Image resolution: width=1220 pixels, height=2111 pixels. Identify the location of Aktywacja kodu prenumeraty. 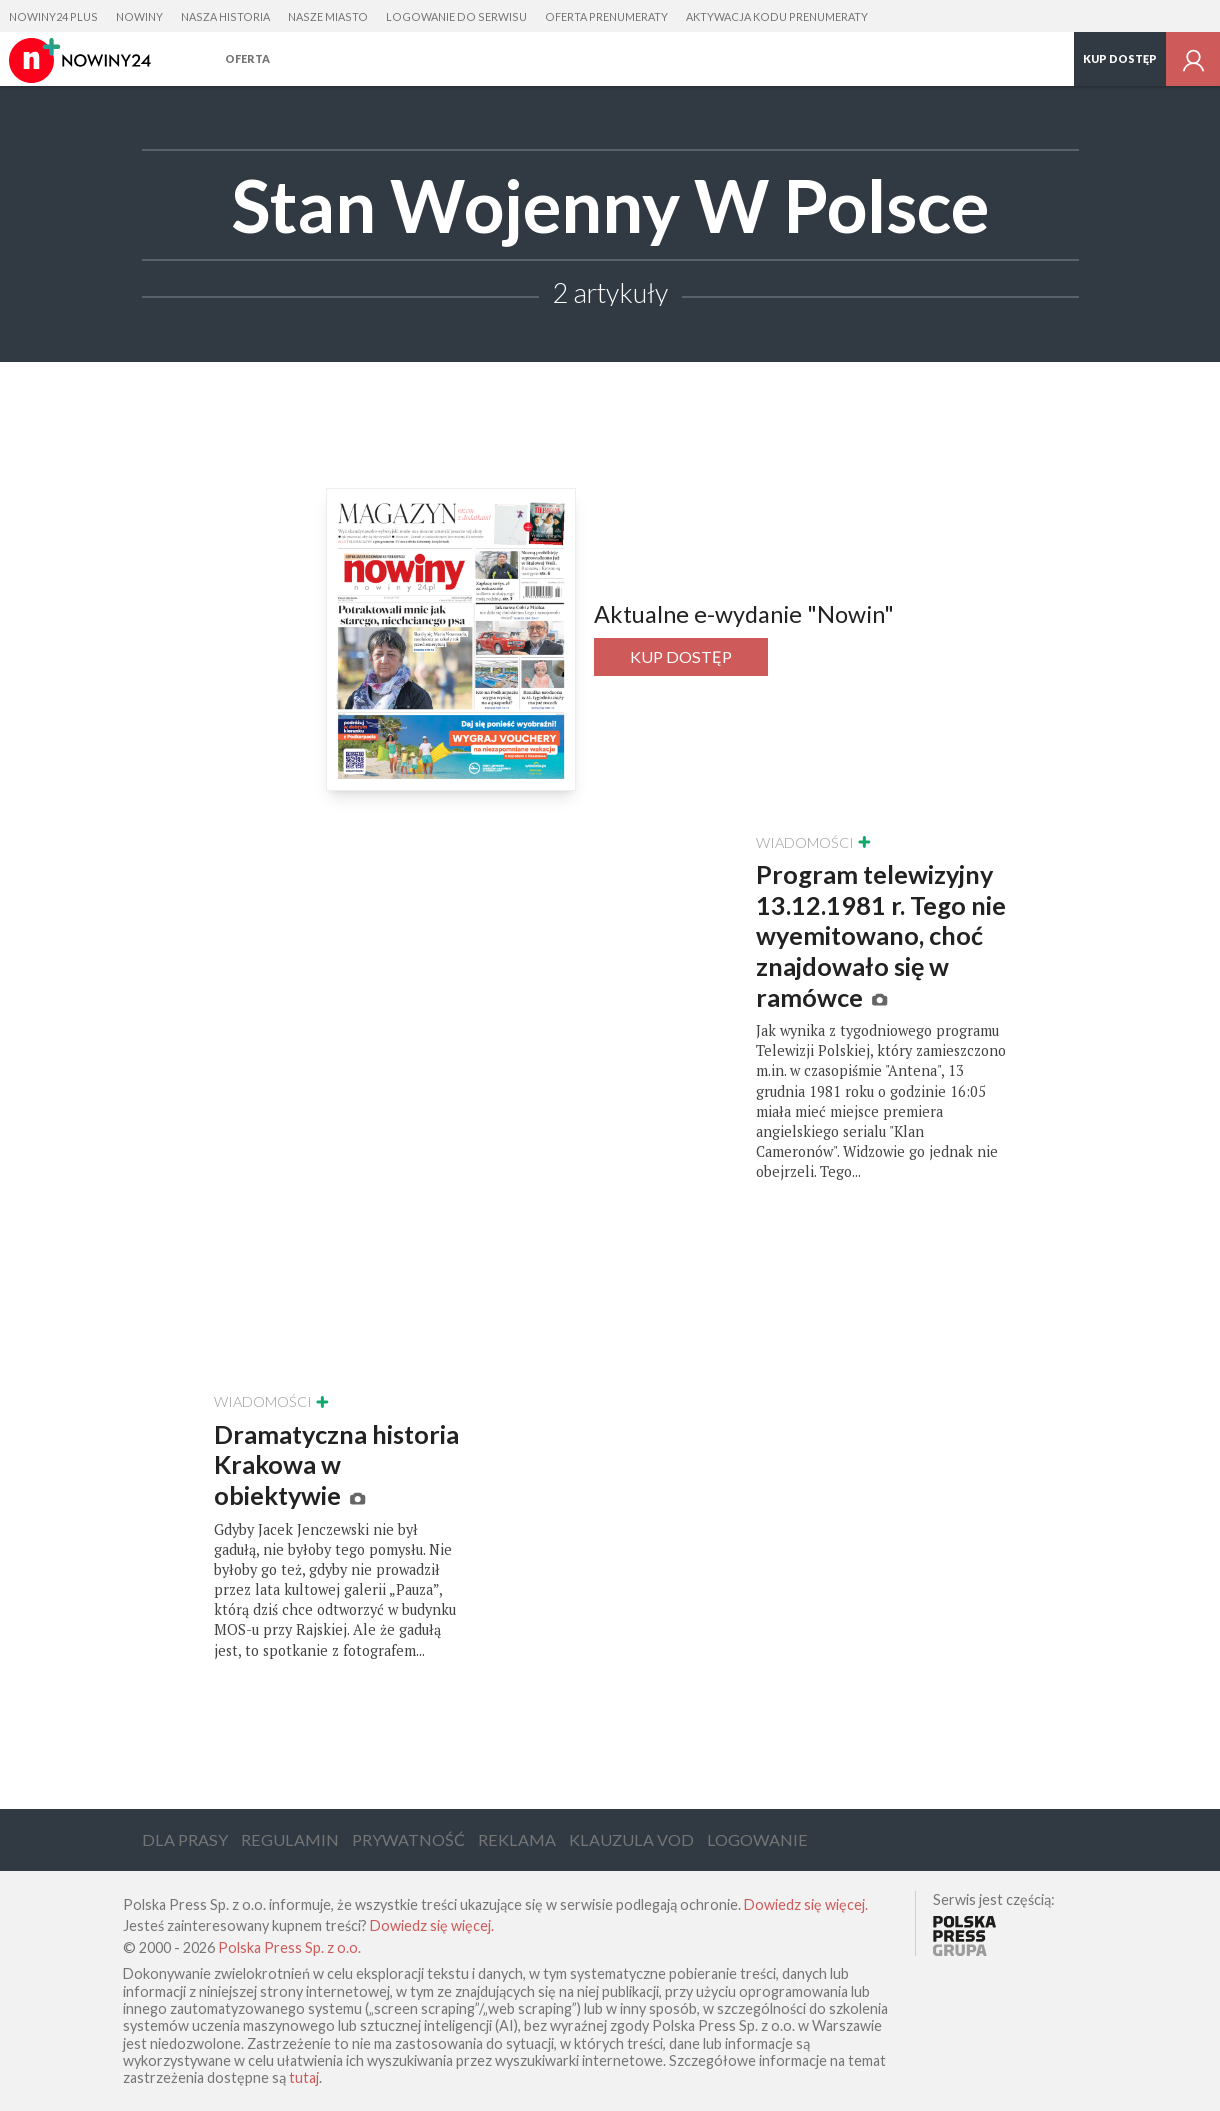
(777, 16).